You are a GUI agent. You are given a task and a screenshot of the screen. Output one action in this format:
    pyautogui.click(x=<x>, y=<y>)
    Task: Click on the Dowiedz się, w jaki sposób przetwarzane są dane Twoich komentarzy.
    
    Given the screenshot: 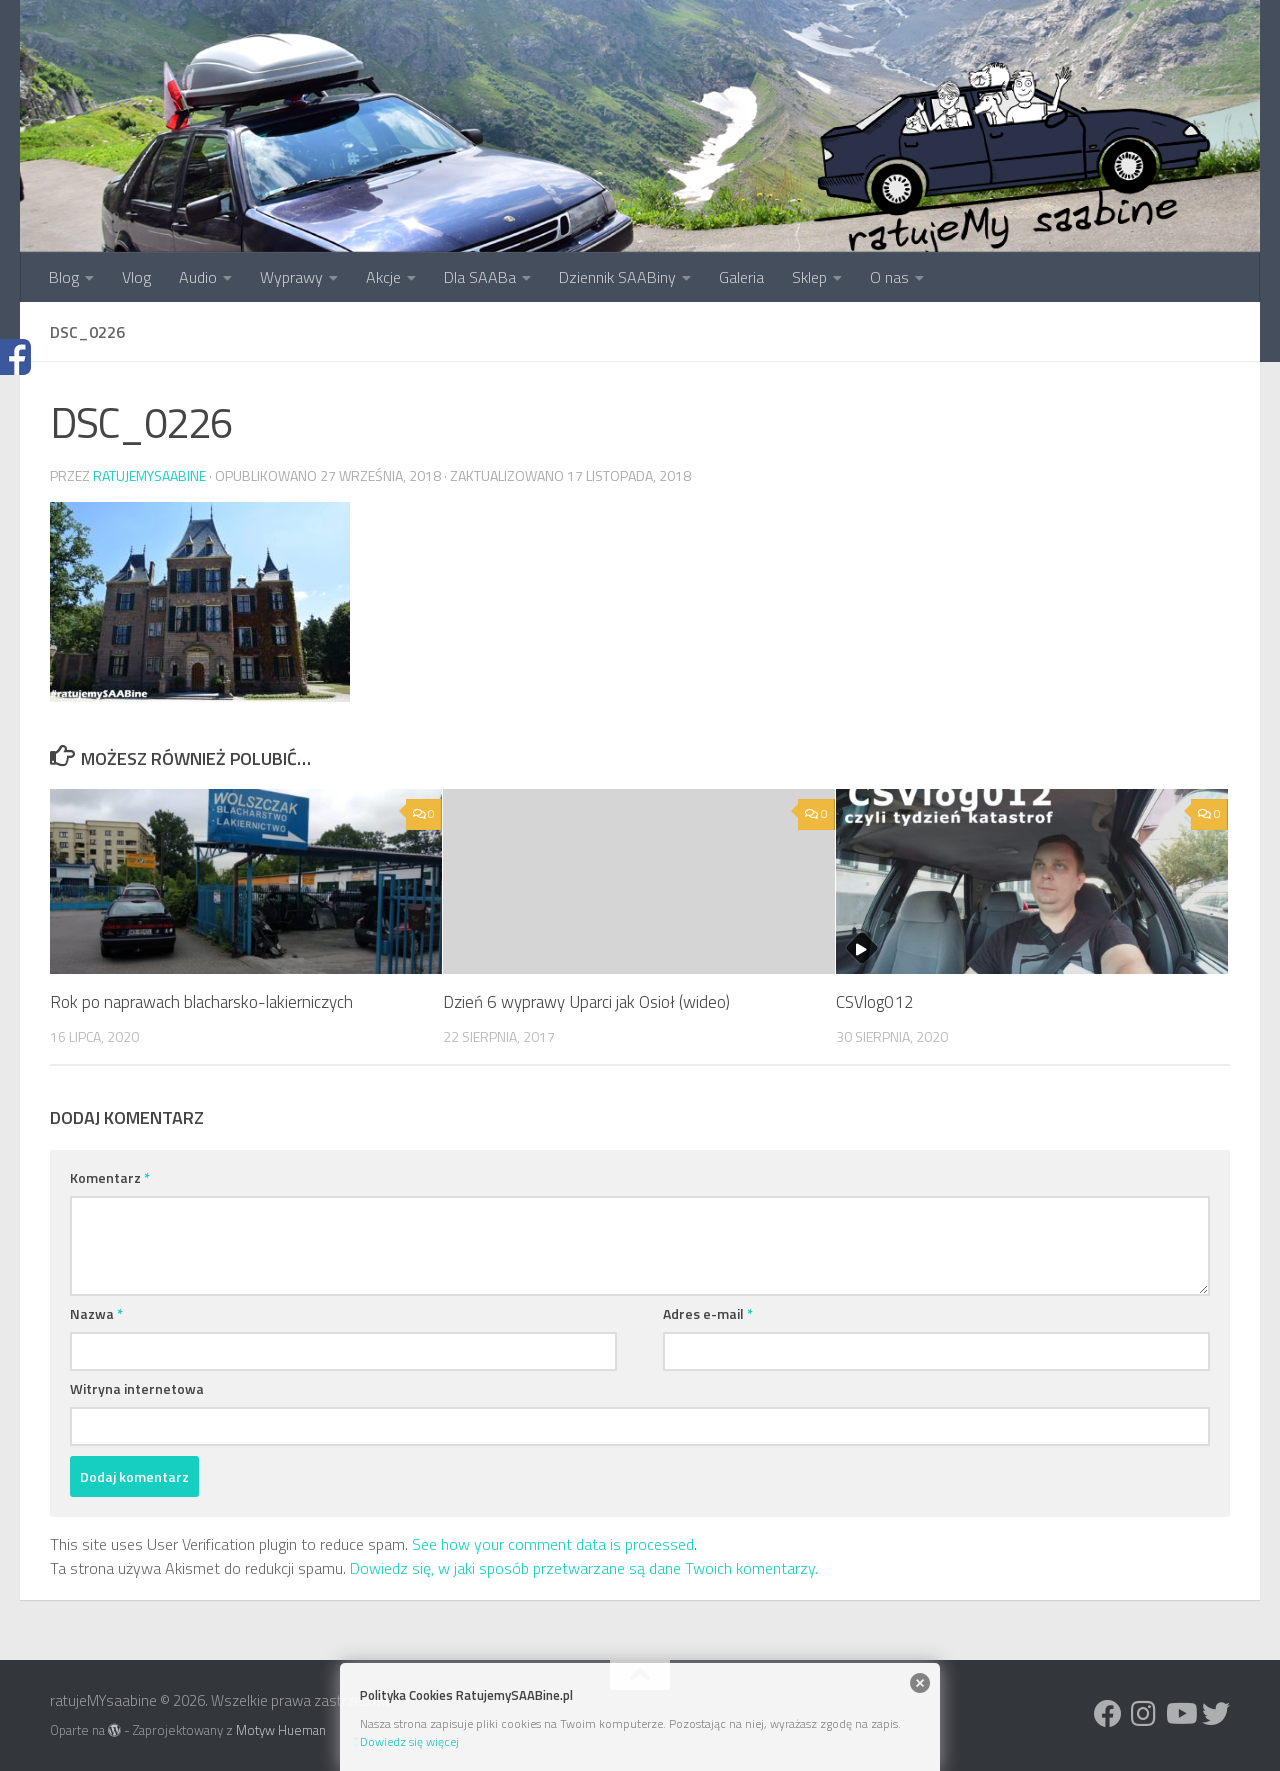 What is the action you would take?
    pyautogui.click(x=584, y=1568)
    